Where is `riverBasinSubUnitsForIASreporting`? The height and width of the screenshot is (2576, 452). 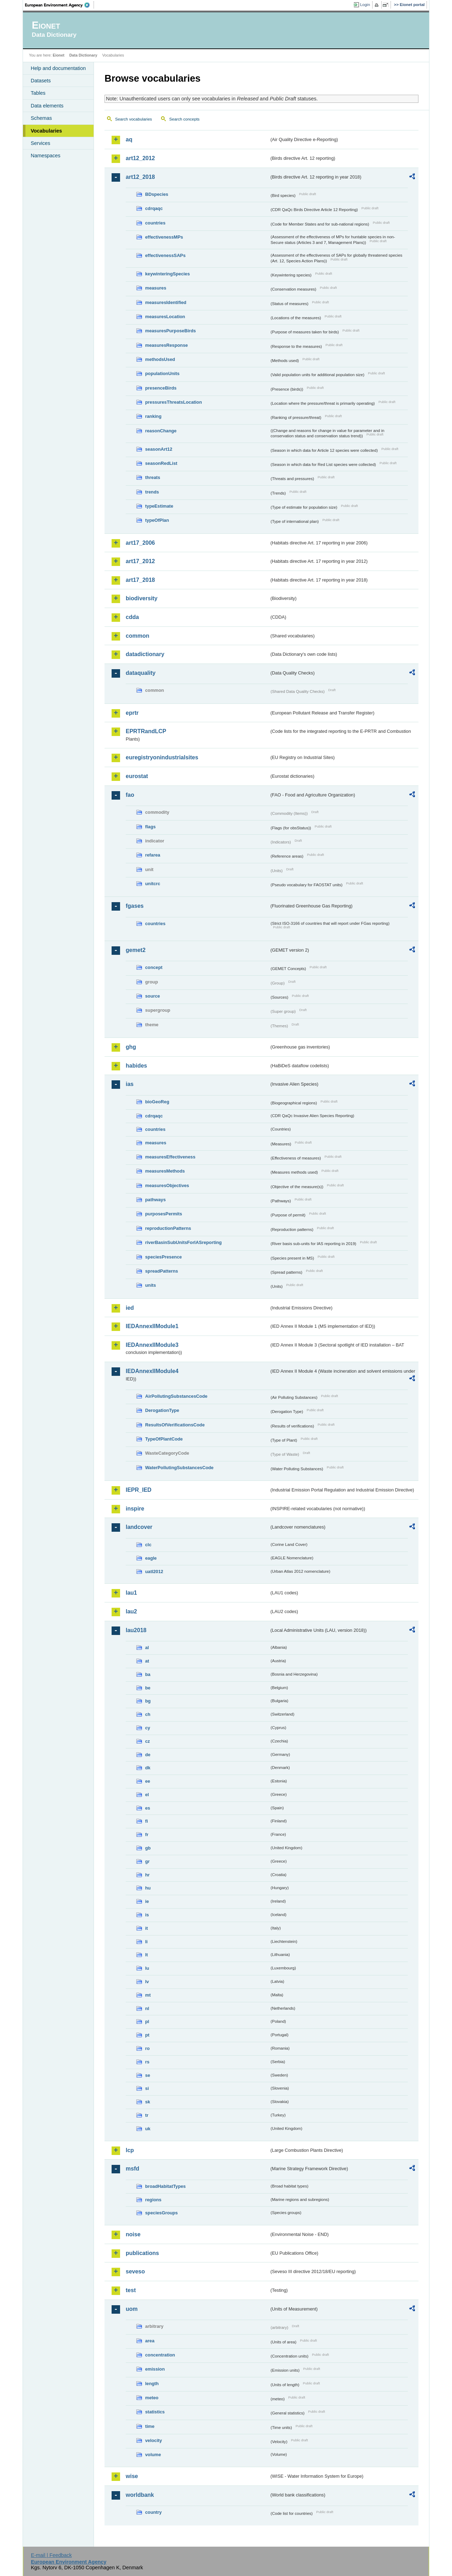
riverBasinSubUnitsForIASreporting is located at coordinates (183, 1242).